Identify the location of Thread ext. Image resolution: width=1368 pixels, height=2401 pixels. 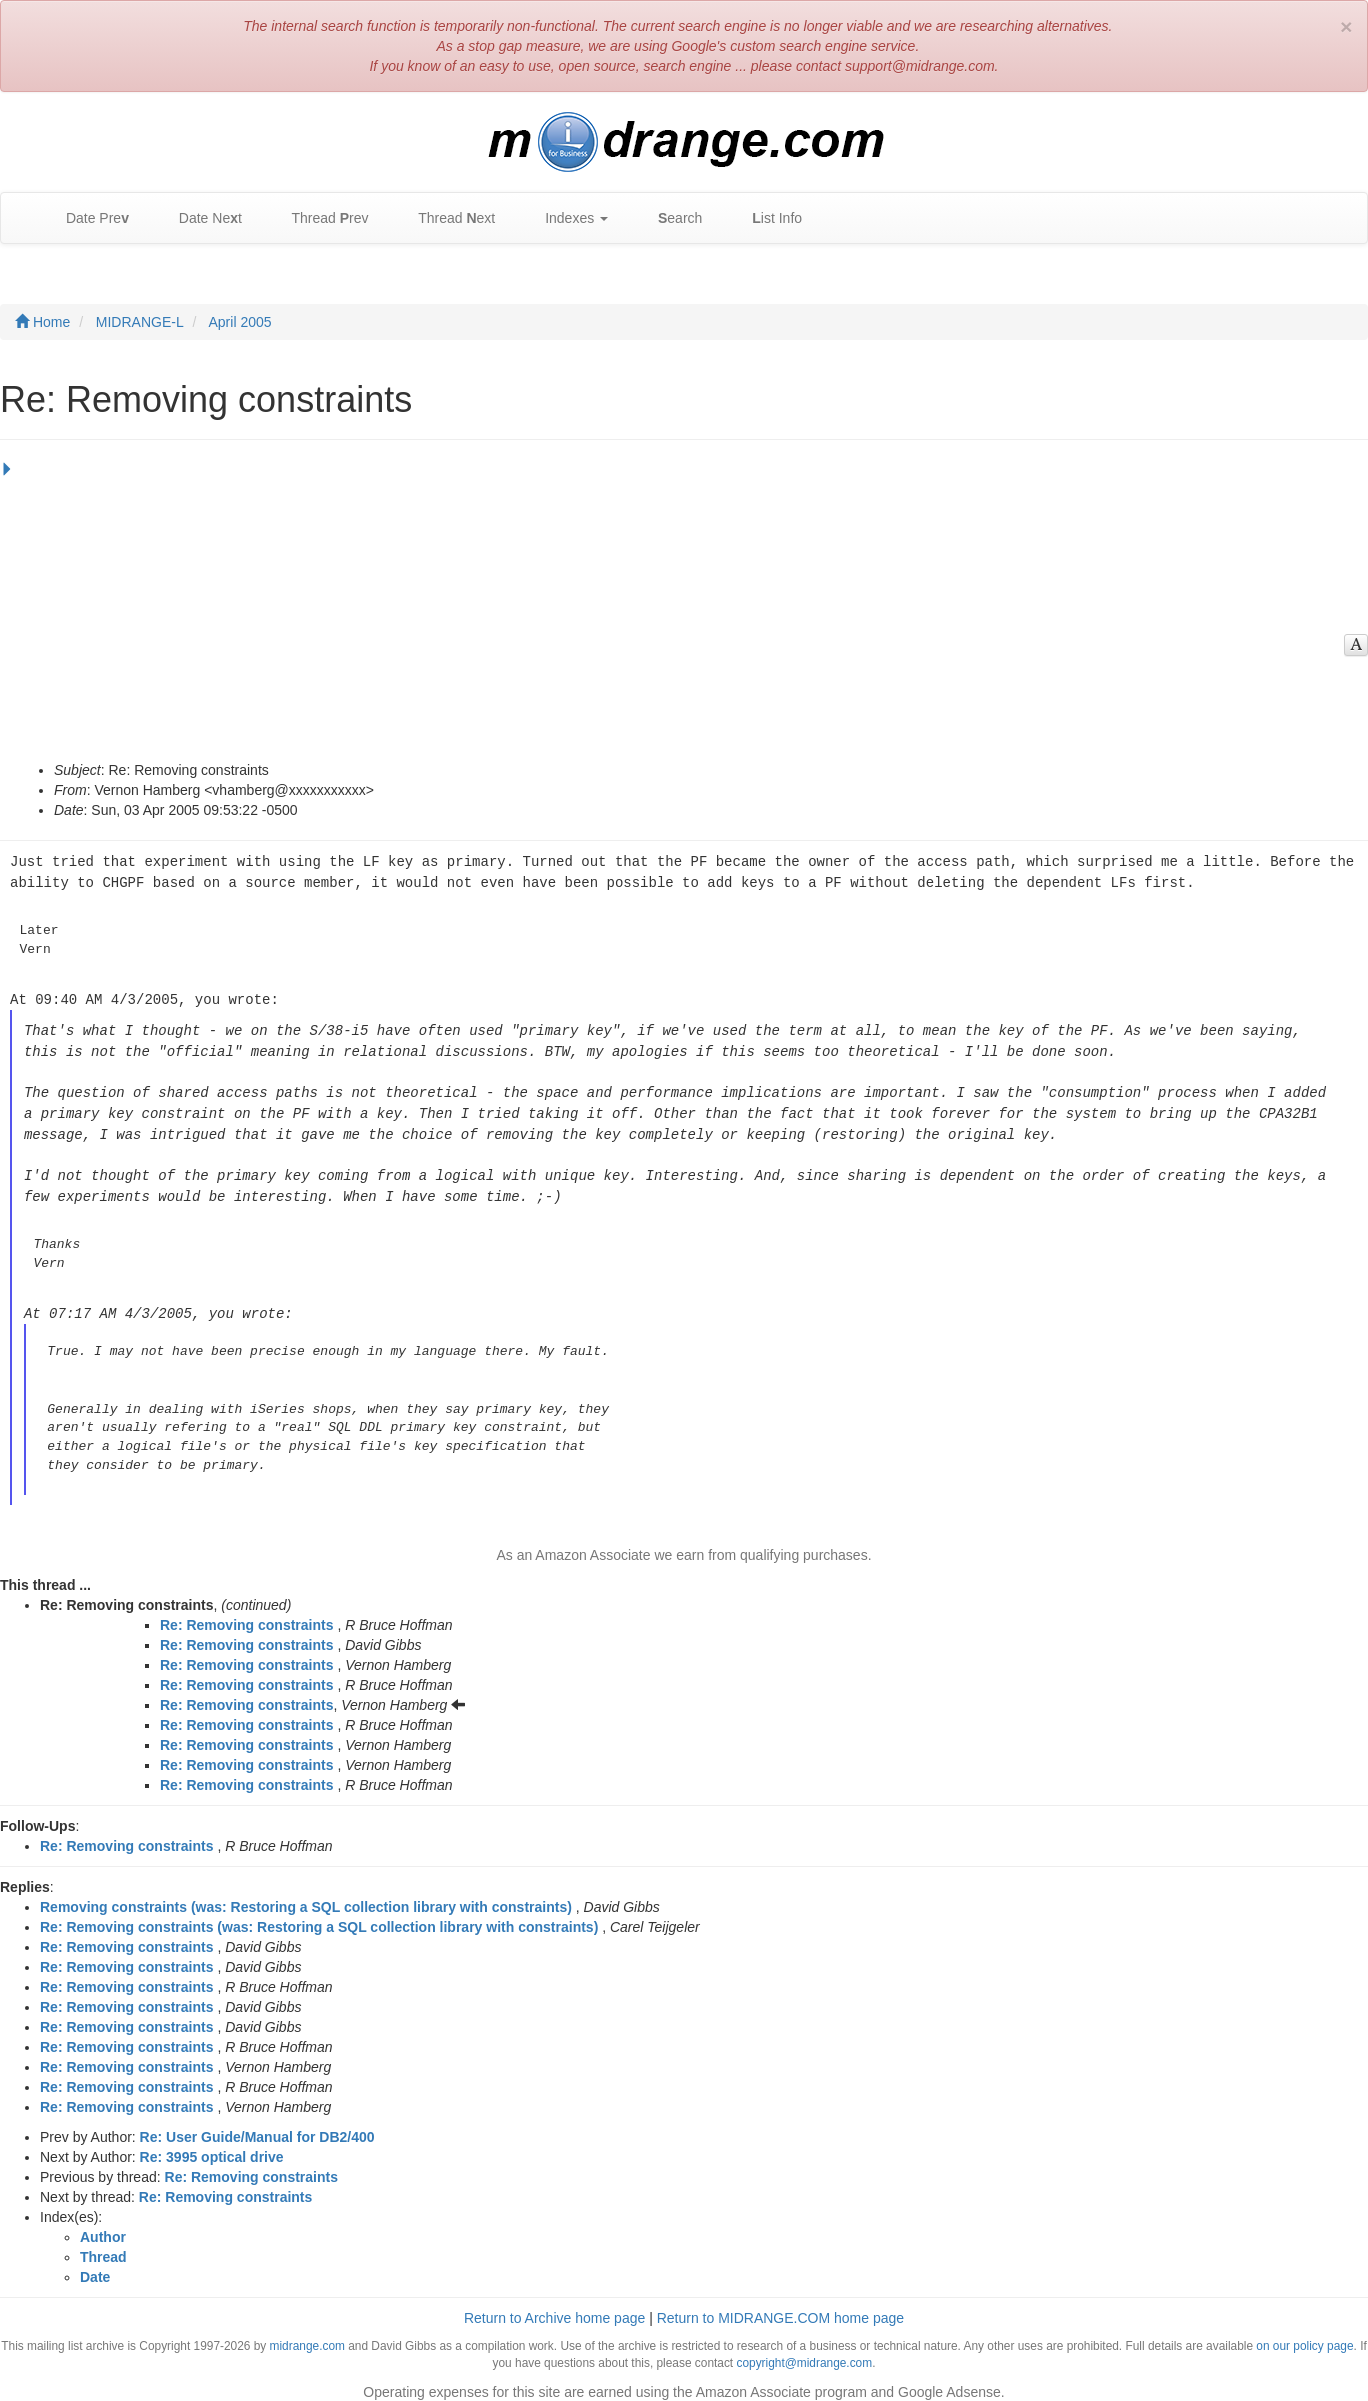
(447, 218).